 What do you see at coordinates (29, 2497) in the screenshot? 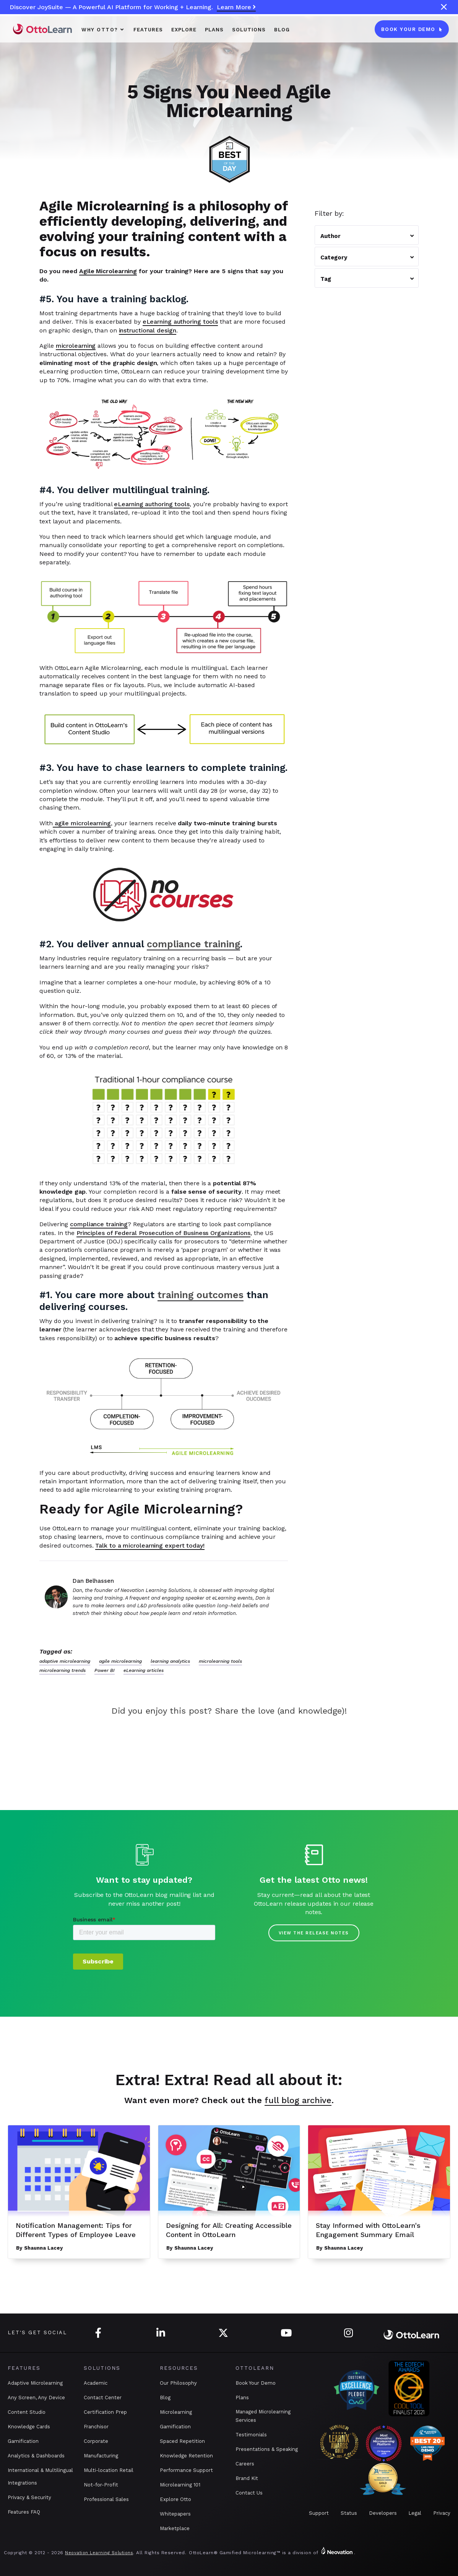
I see `Privacy & Security` at bounding box center [29, 2497].